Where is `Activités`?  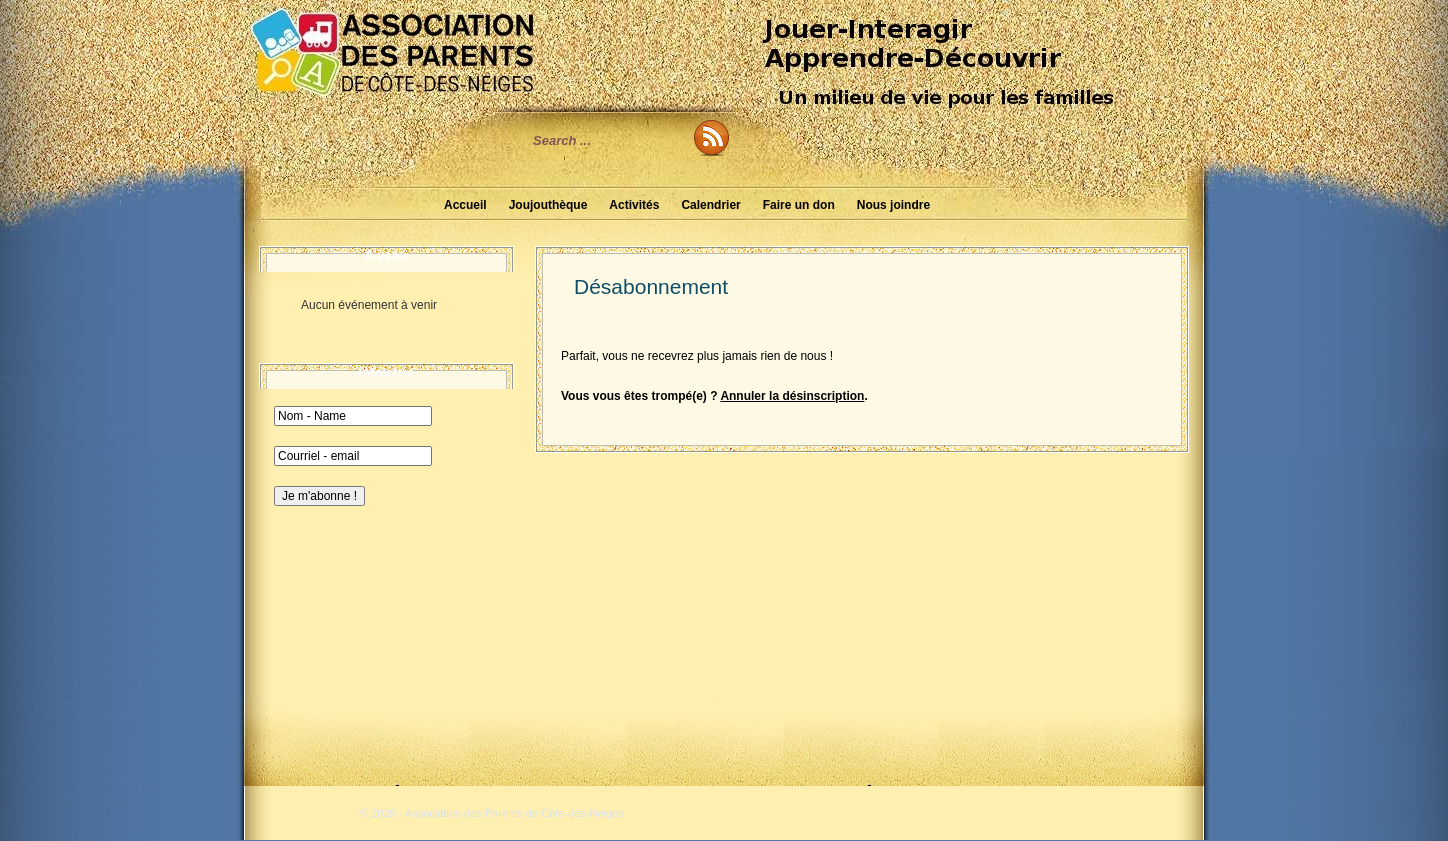
Activités is located at coordinates (634, 205).